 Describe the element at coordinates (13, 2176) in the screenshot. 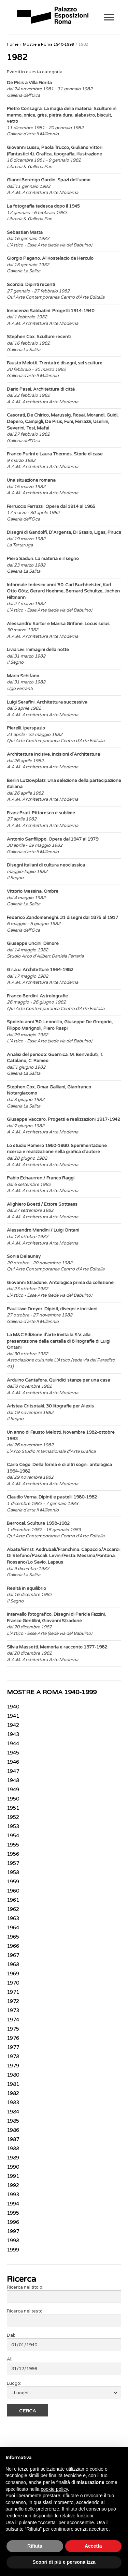

I see `1991` at that location.